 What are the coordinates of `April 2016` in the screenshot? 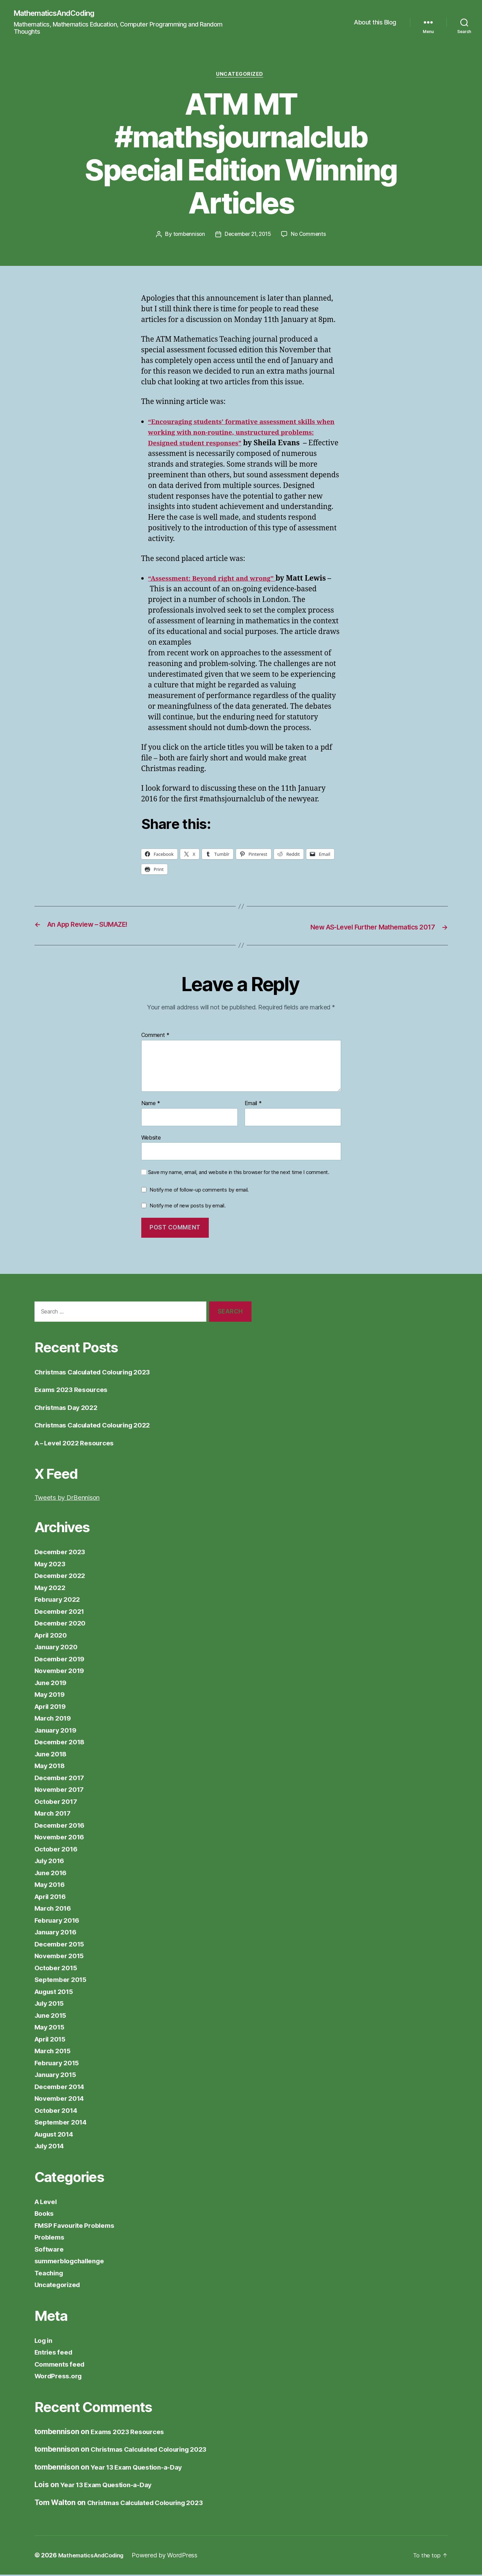 It's located at (52, 1897).